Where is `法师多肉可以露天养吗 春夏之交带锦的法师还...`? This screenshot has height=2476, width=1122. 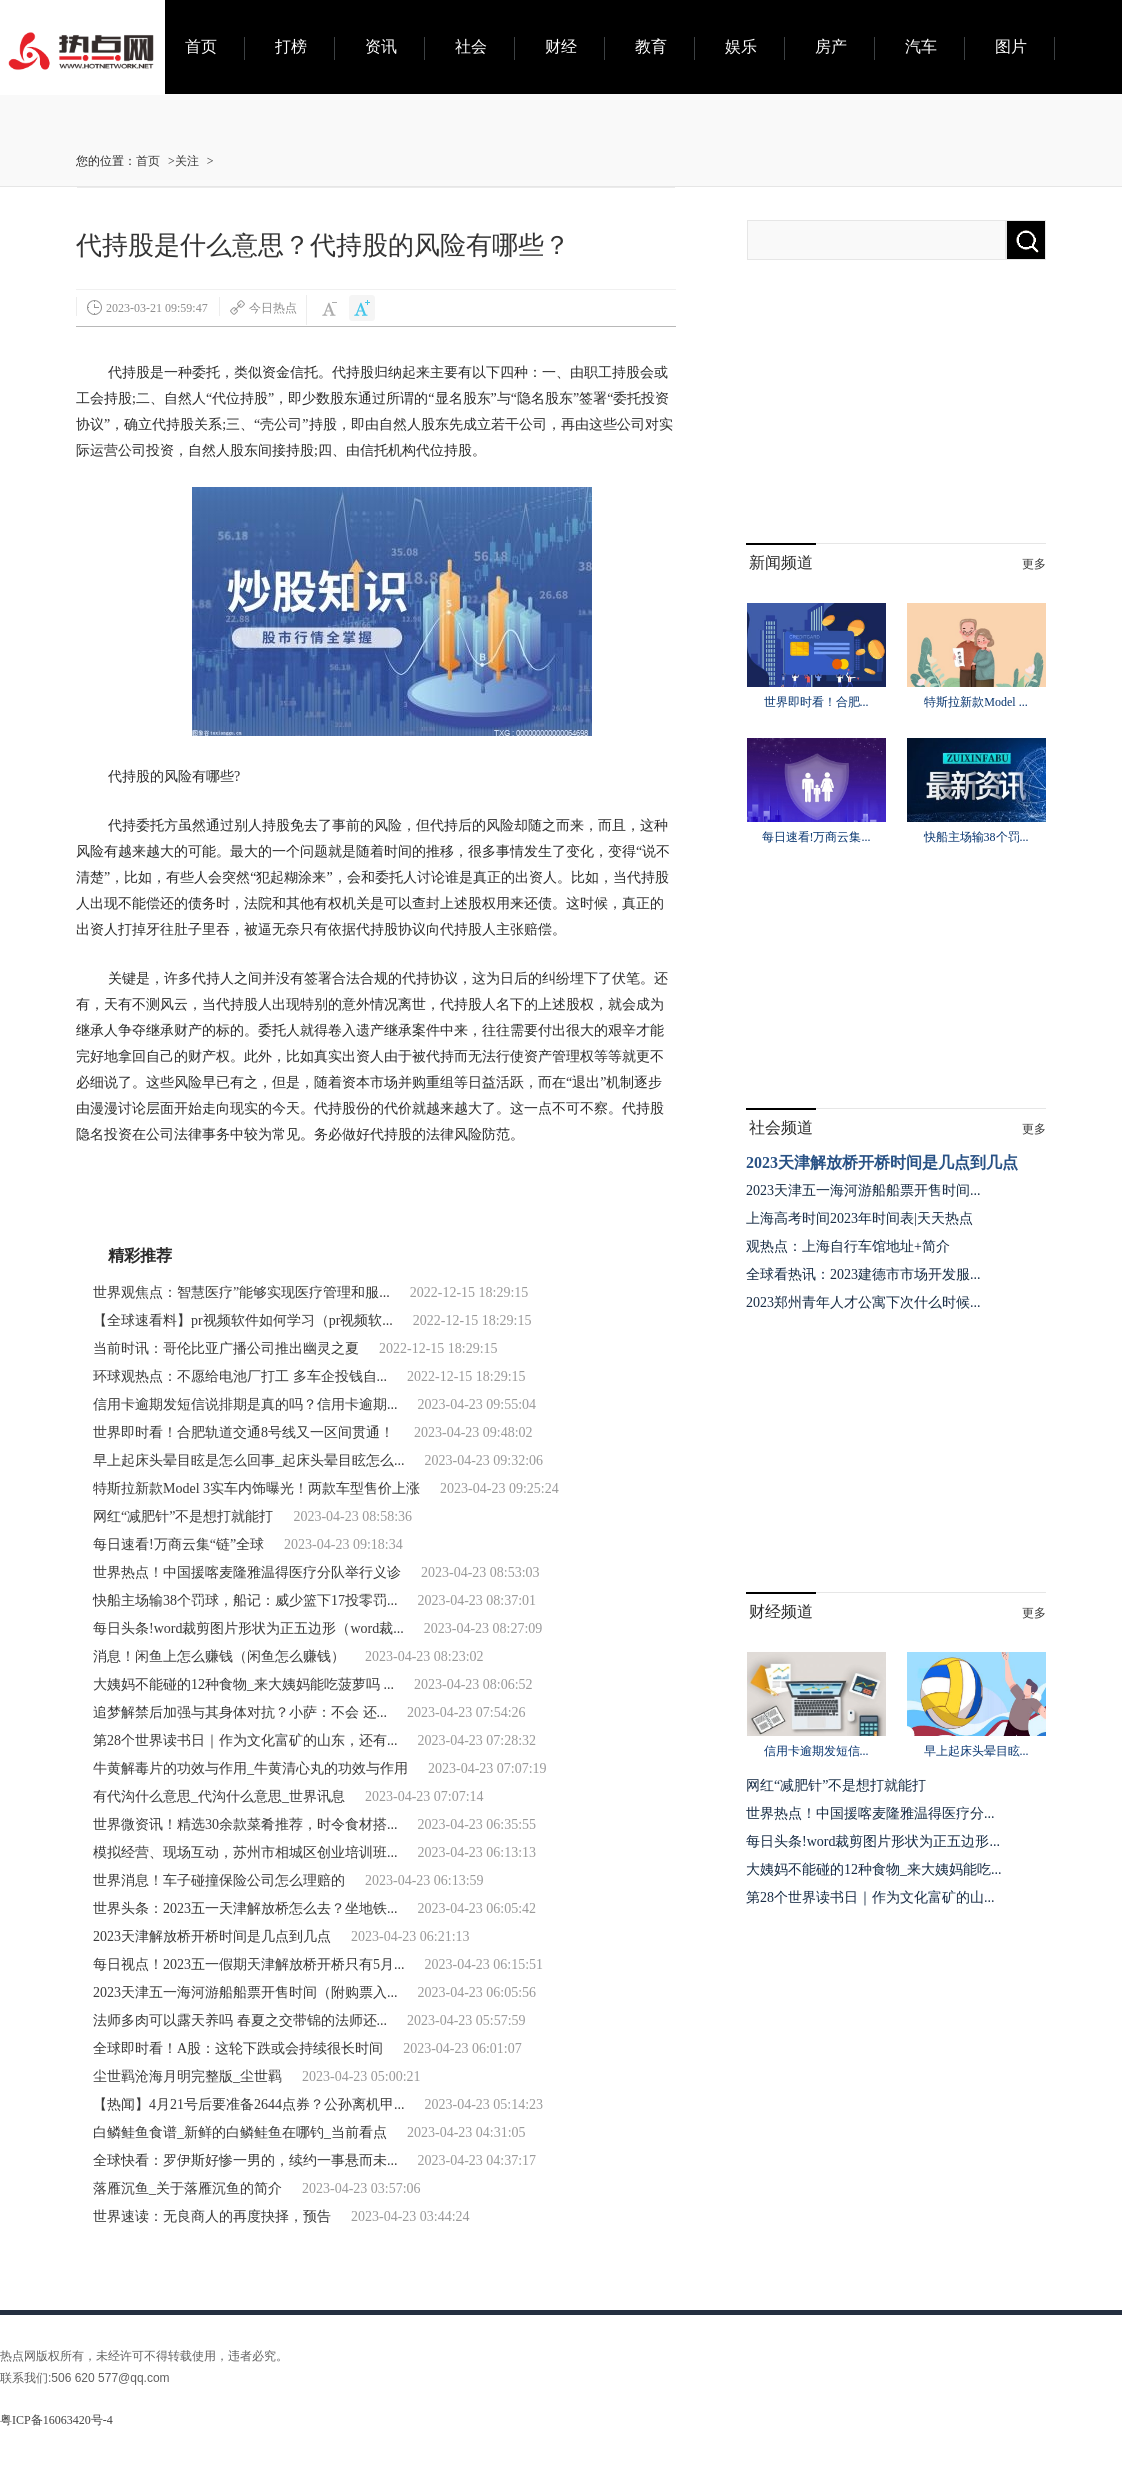 法师多肉可以露天养吗 春夏之交带锦的法师还... is located at coordinates (240, 2020).